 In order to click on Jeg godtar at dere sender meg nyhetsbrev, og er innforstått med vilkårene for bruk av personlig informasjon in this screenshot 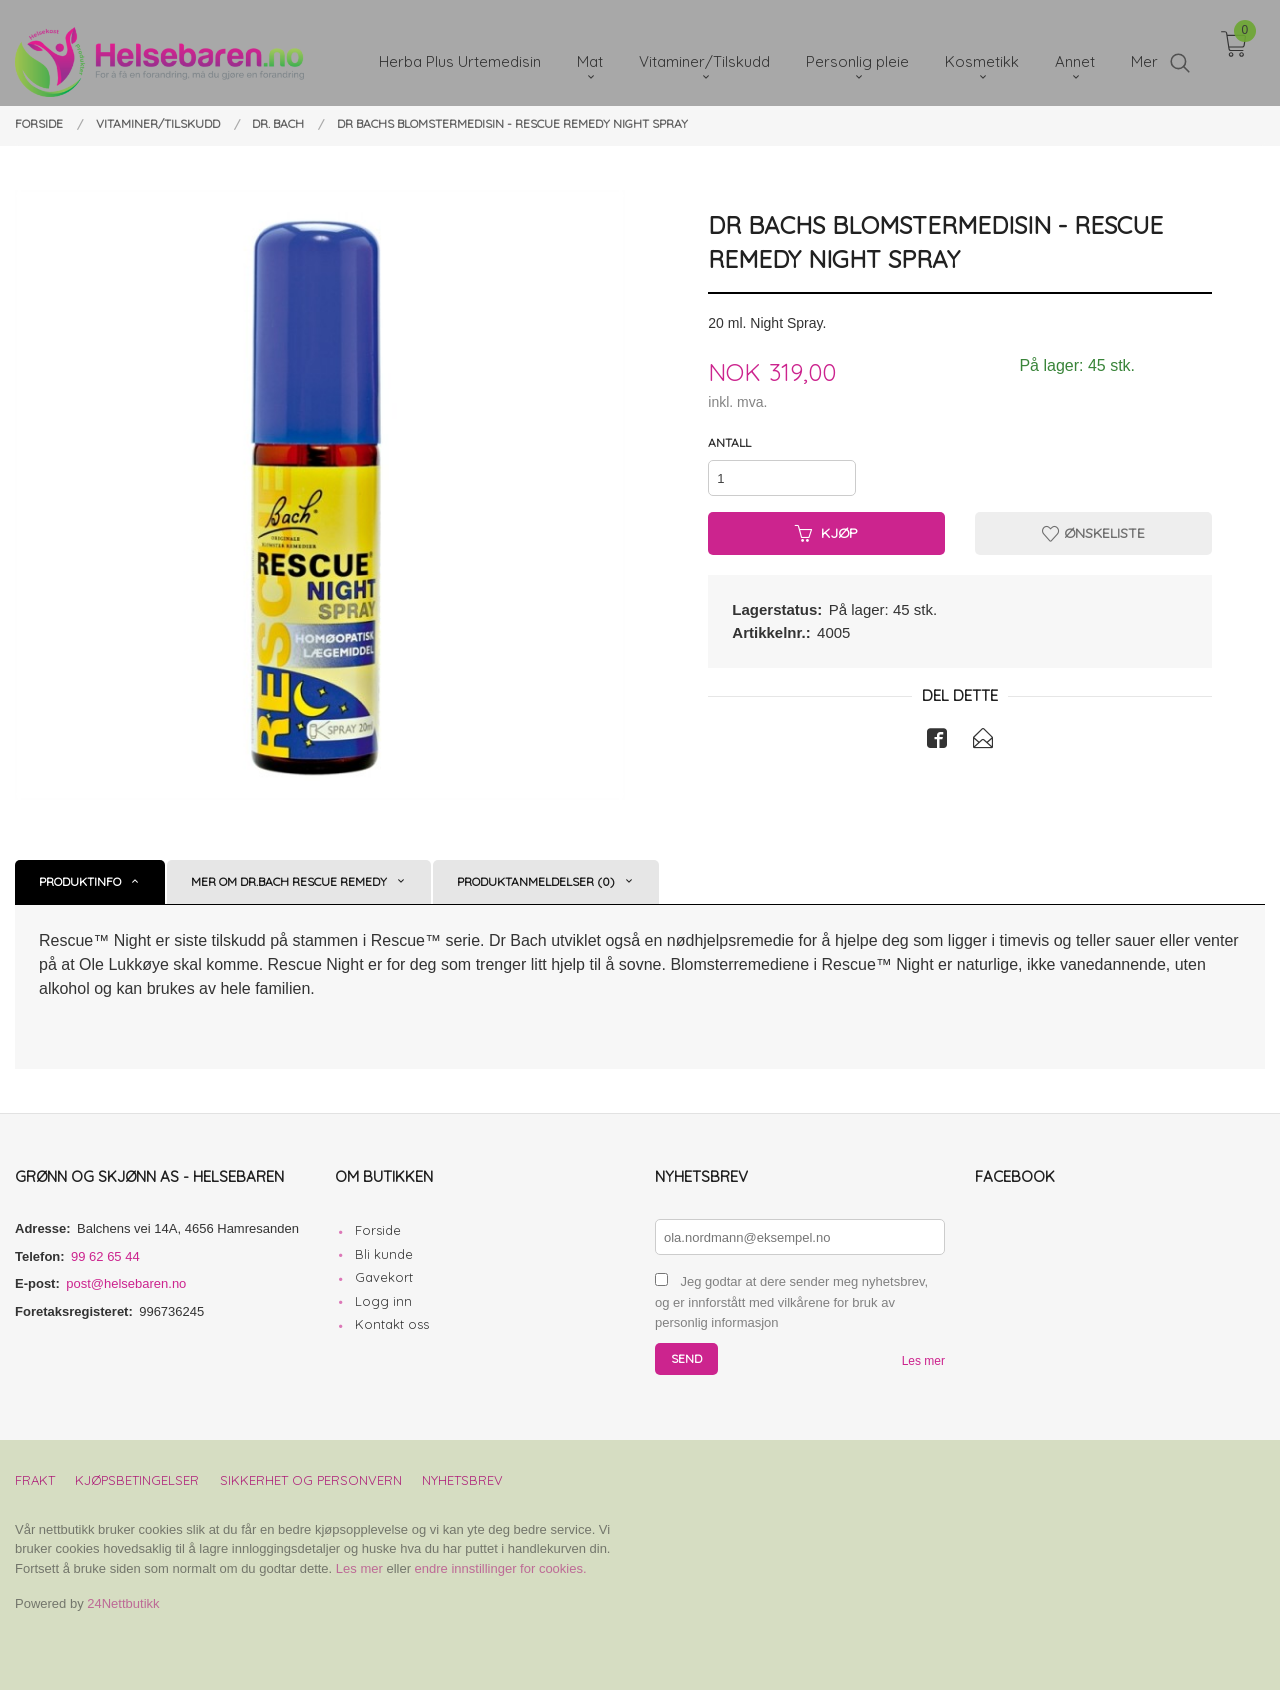, I will do `click(791, 1302)`.